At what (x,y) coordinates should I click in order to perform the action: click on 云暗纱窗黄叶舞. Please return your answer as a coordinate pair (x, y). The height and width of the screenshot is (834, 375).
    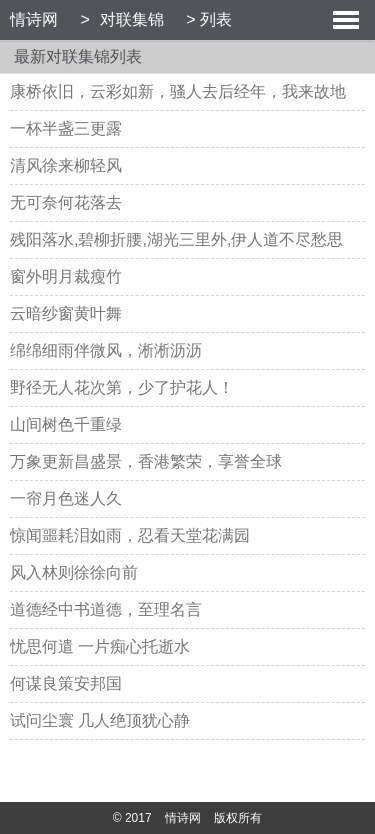
    Looking at the image, I should click on (66, 313).